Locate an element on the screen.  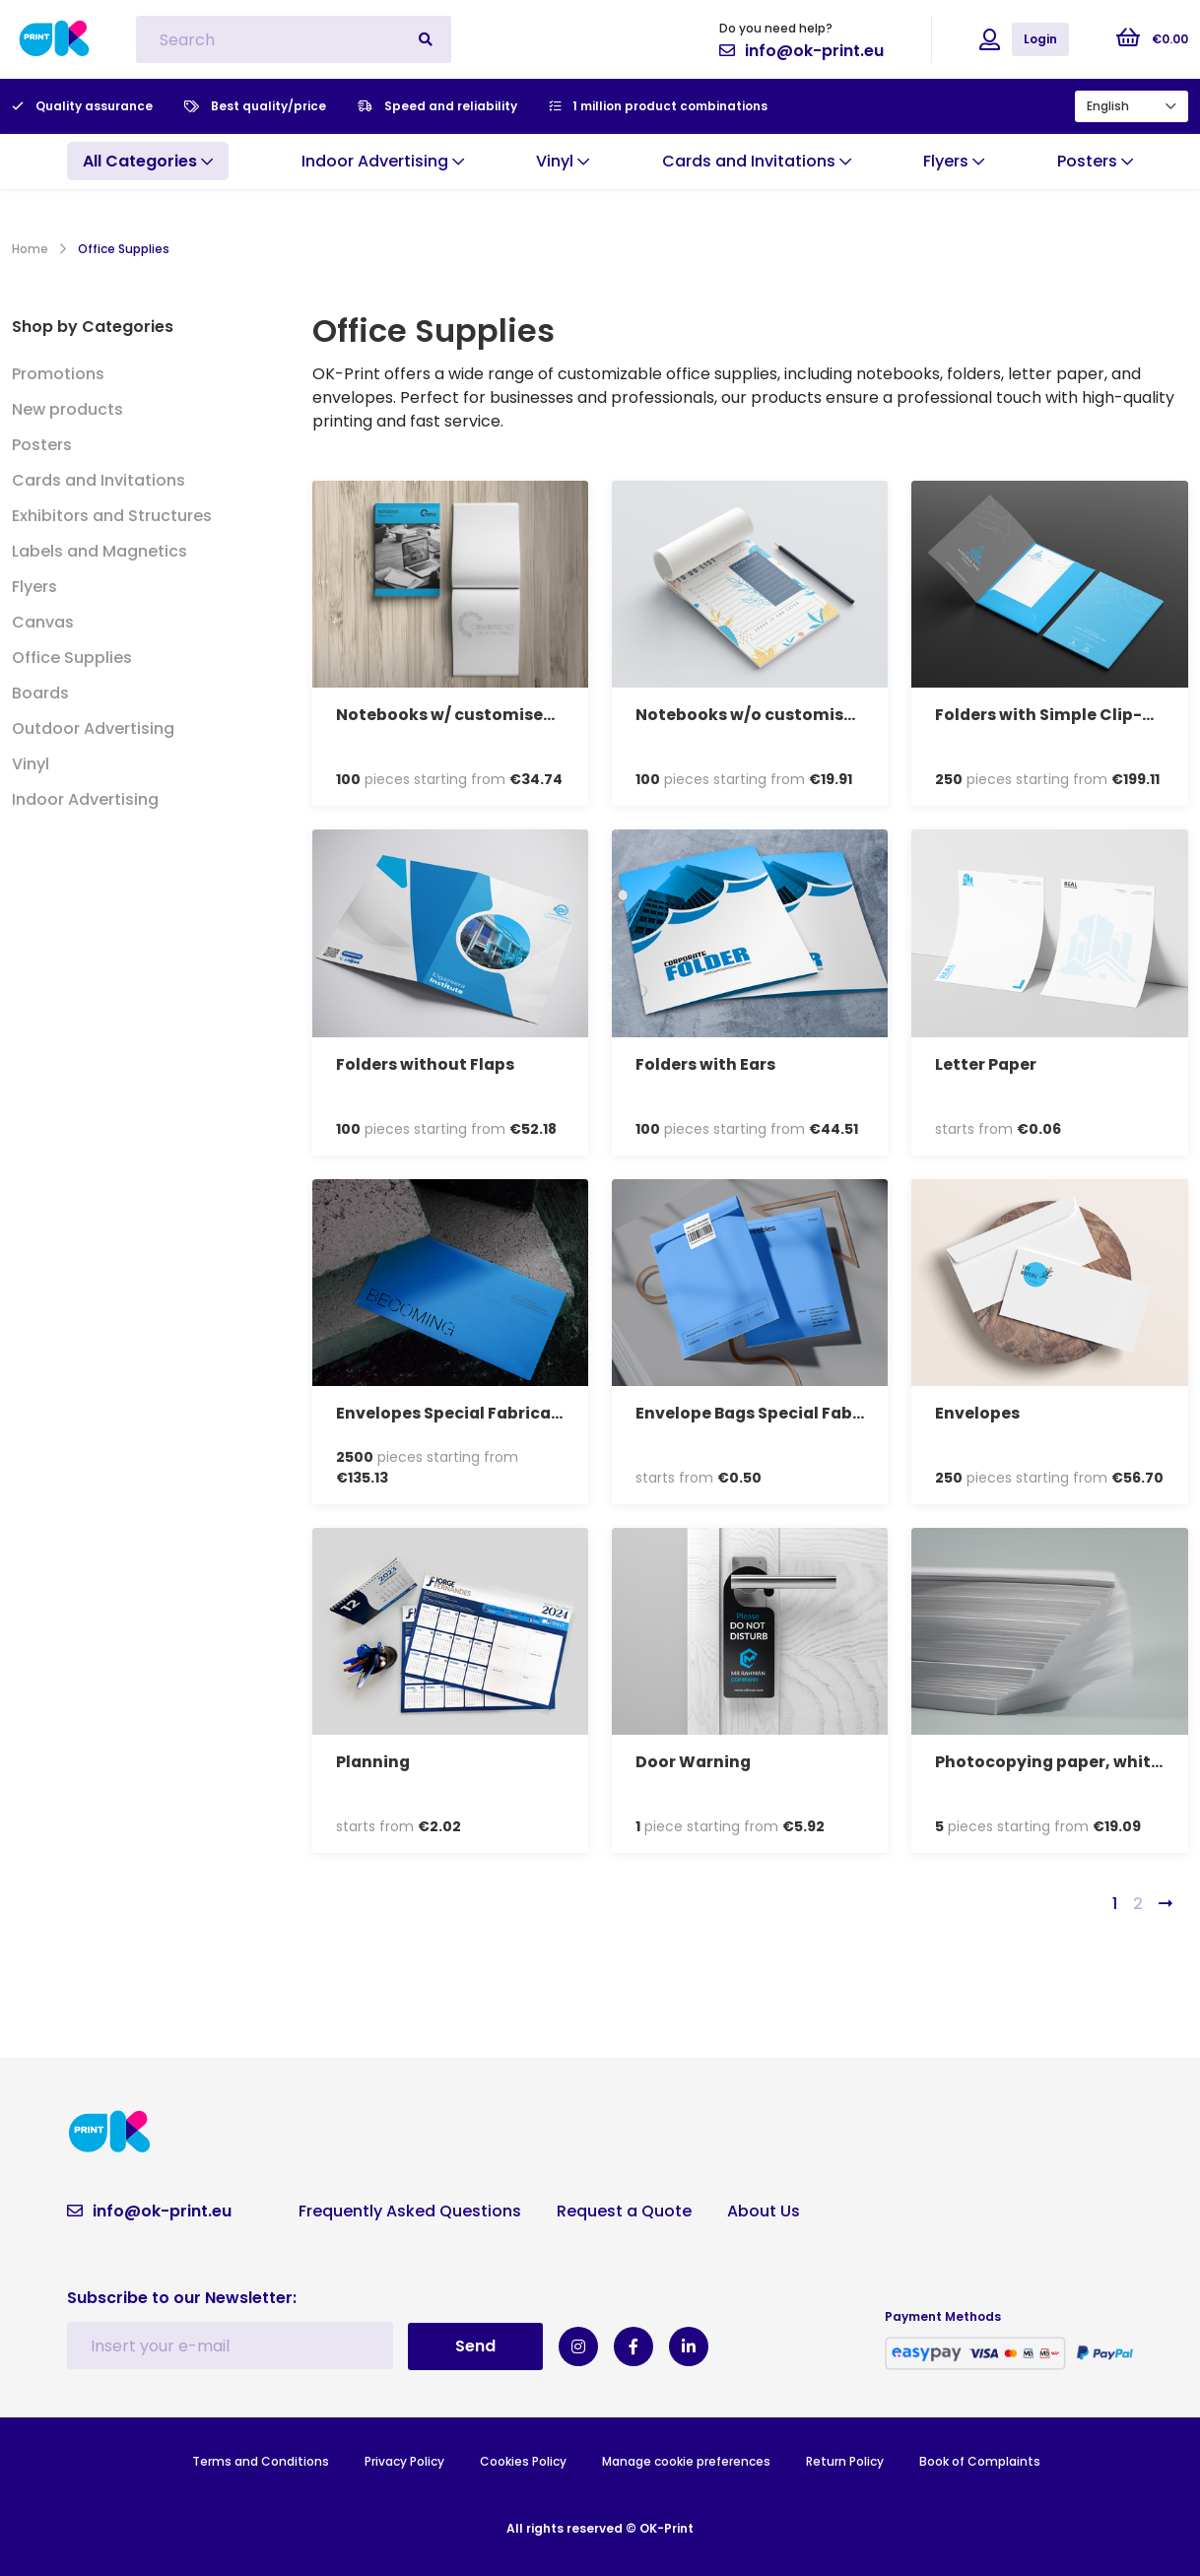
Envelope Bags Special Fabrication is located at coordinates (780, 1413).